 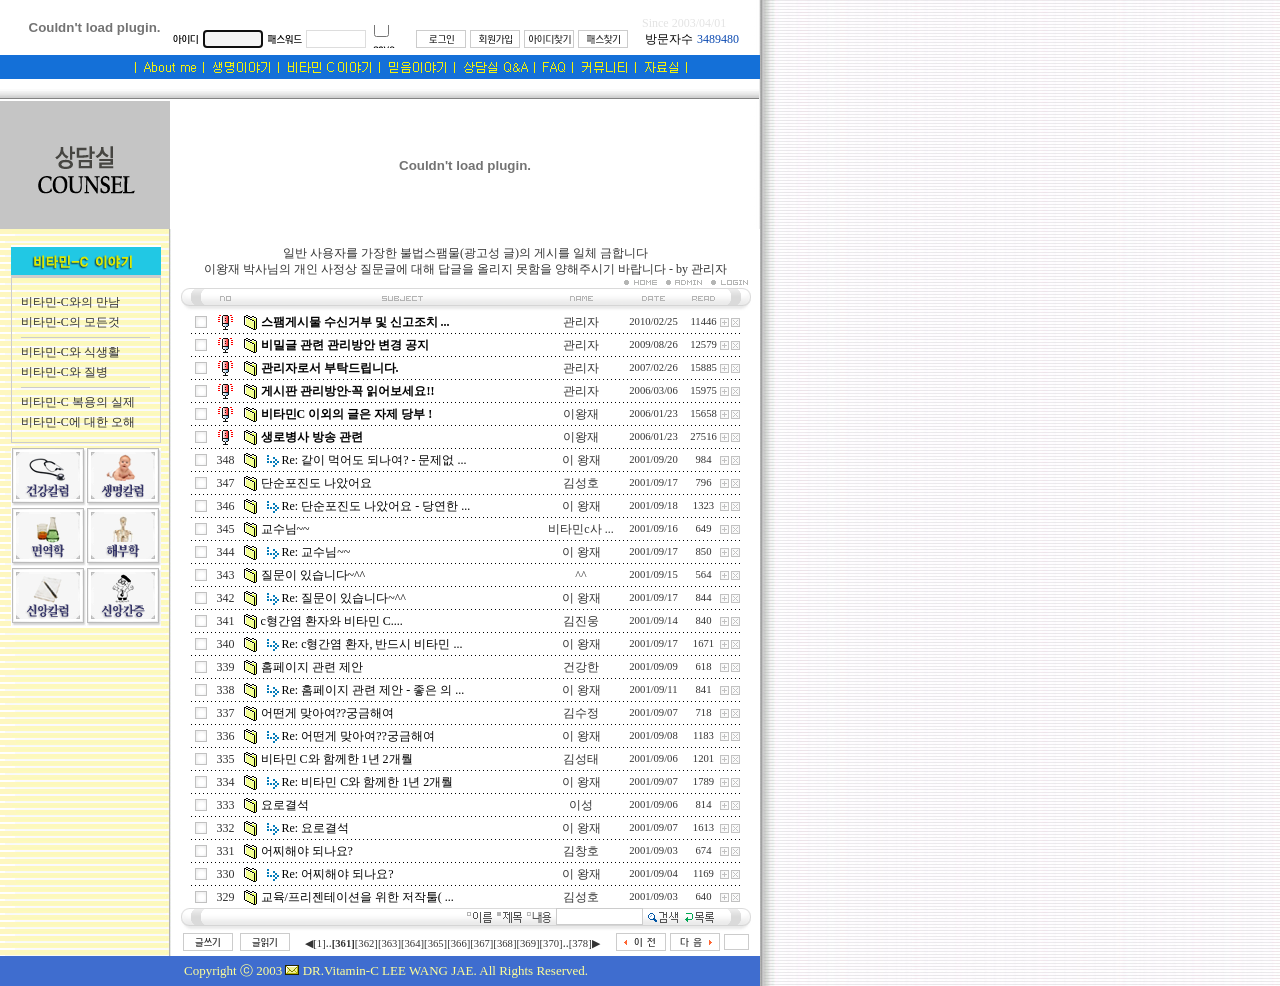 What do you see at coordinates (580, 529) in the screenshot?
I see `비타민c사 ...` at bounding box center [580, 529].